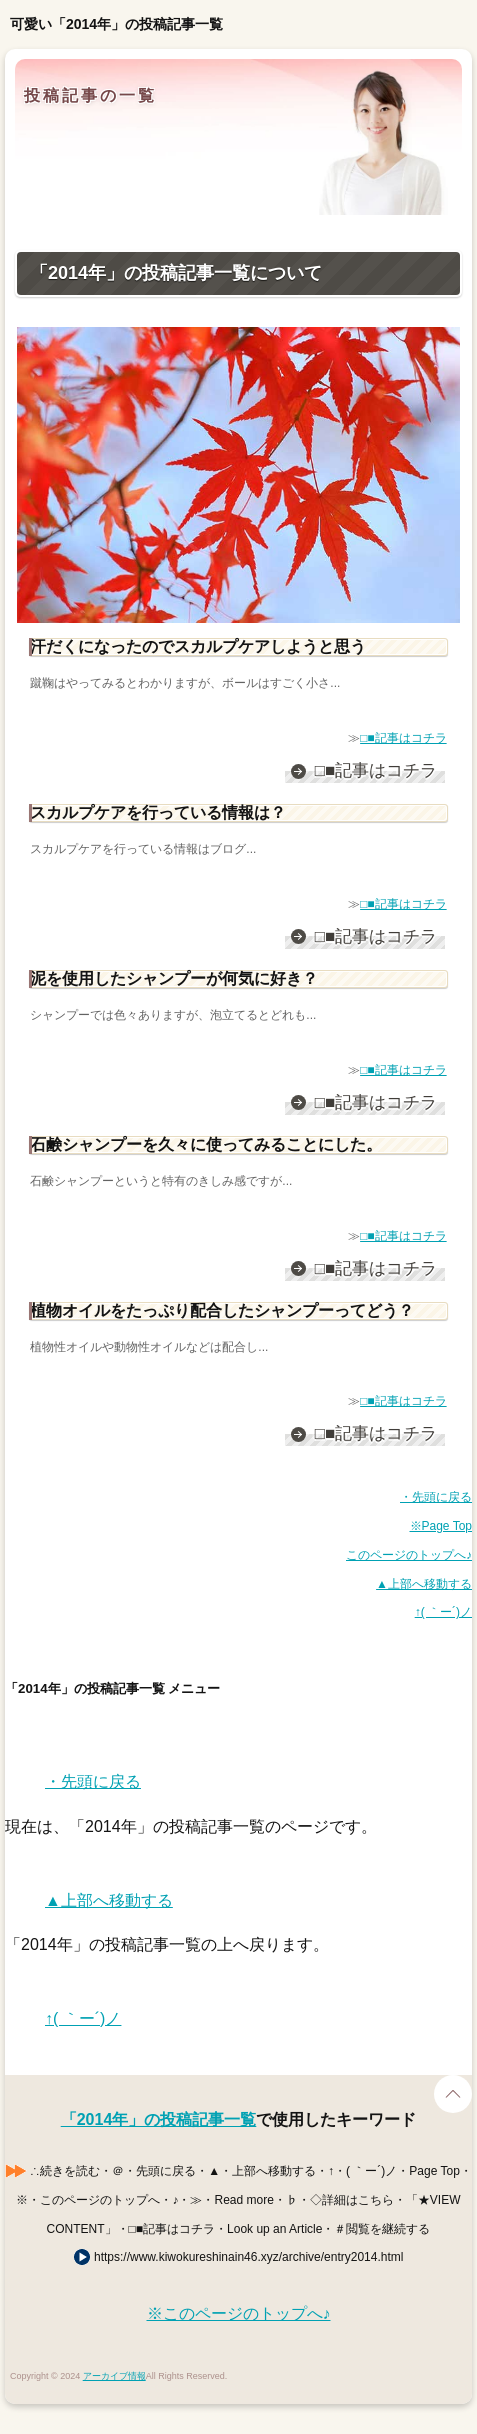 This screenshot has width=477, height=2434. Describe the element at coordinates (114, 2376) in the screenshot. I see `アーカイブ情報` at that location.